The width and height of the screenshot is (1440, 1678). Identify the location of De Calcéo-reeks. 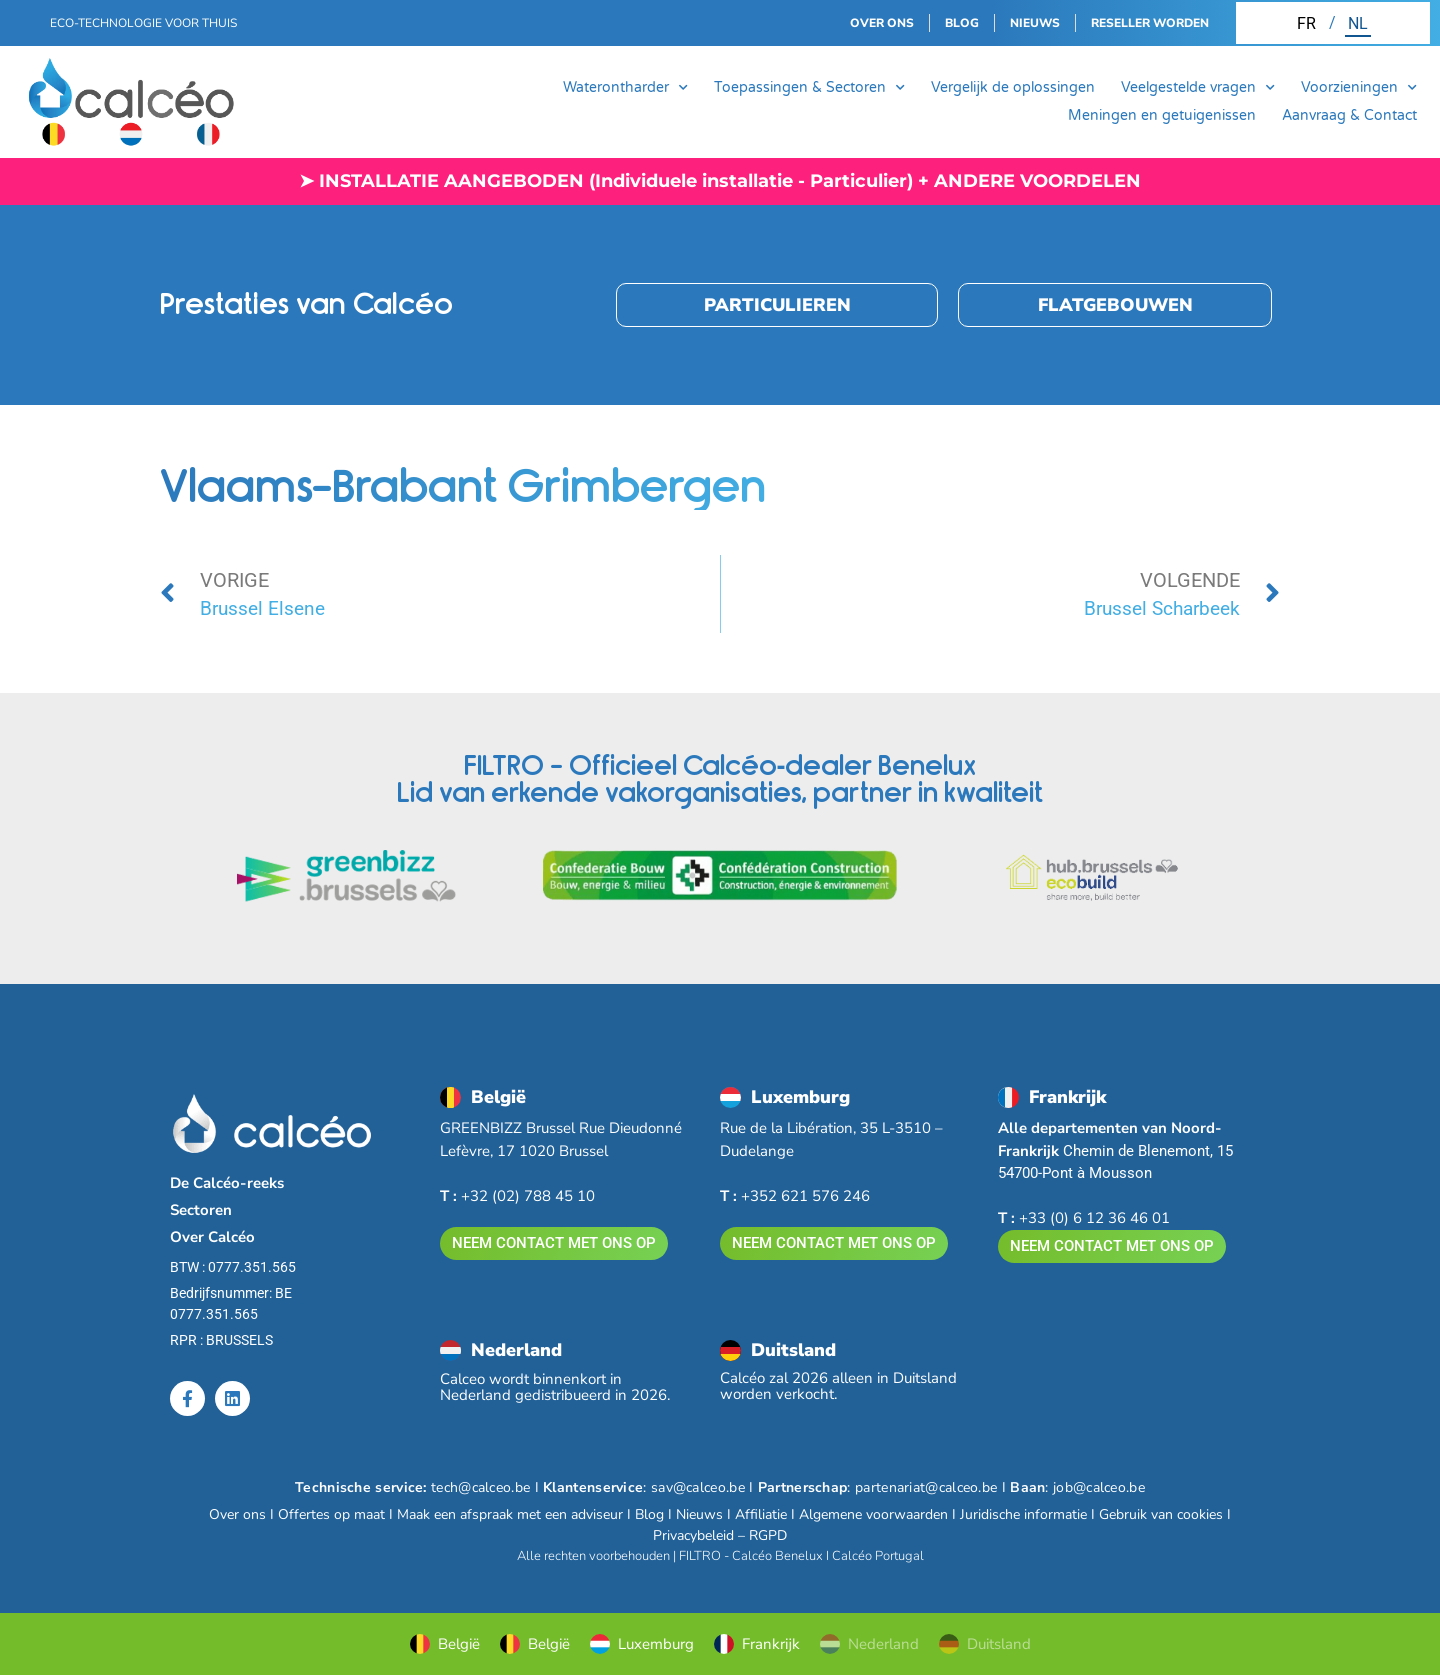
(227, 1183).